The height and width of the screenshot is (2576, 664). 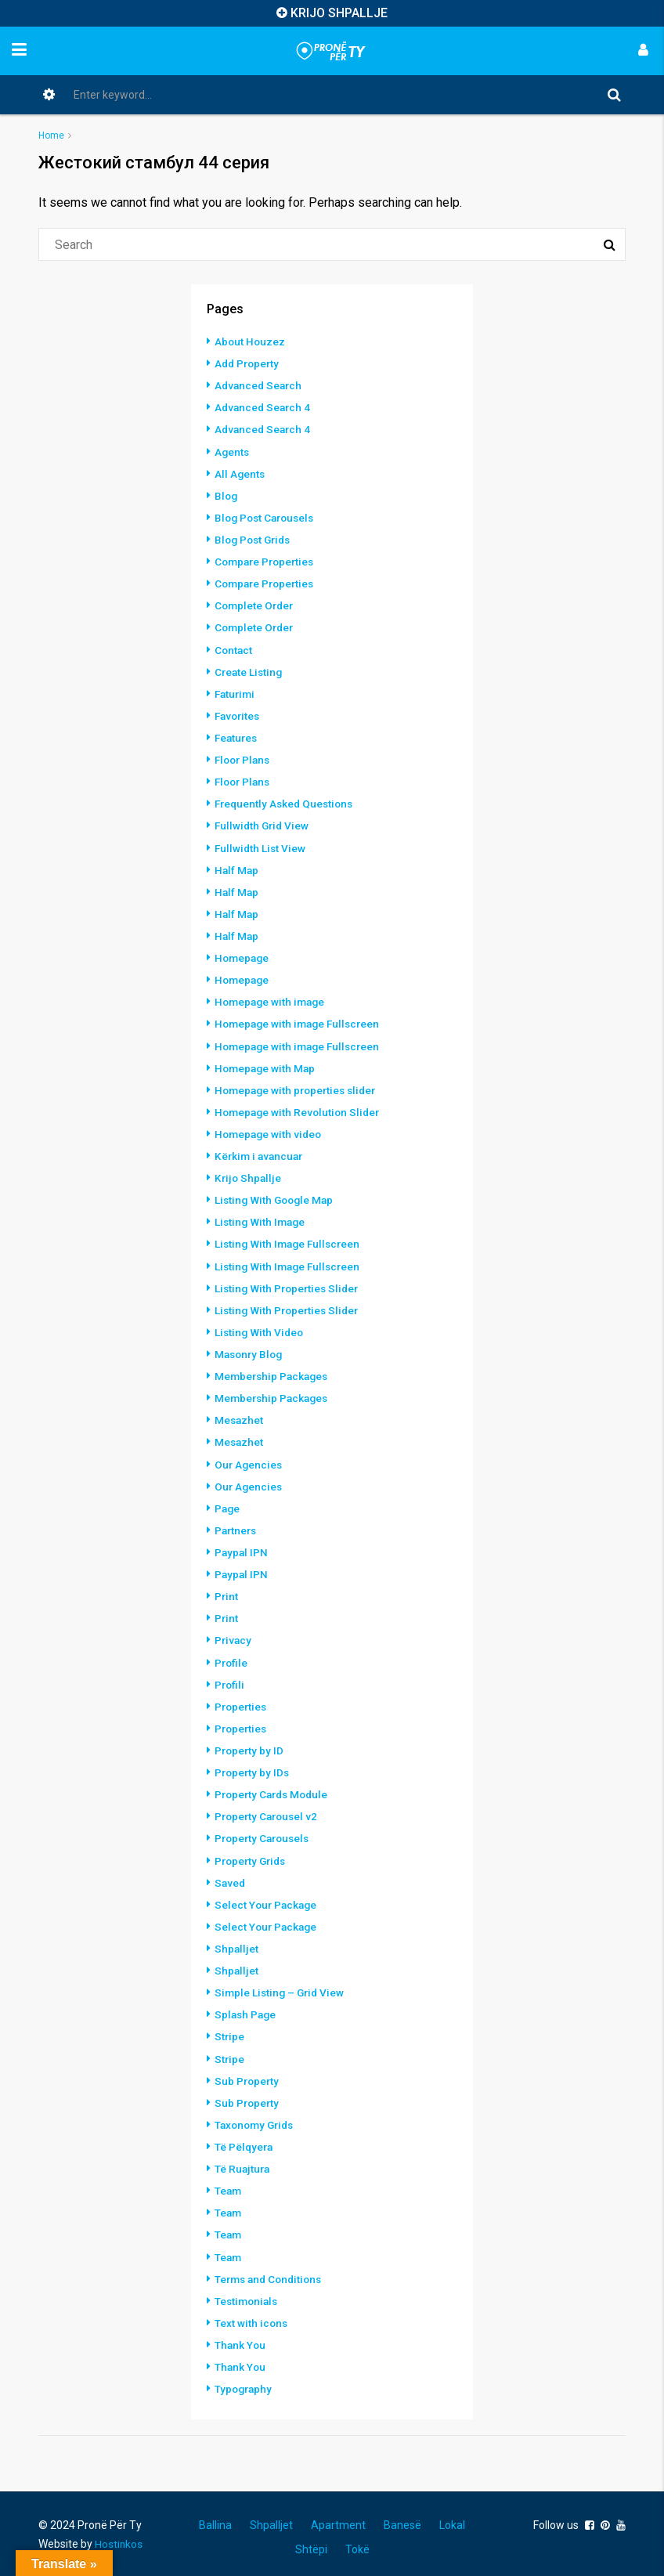 I want to click on Të Pëlqyera, so click(x=245, y=2139).